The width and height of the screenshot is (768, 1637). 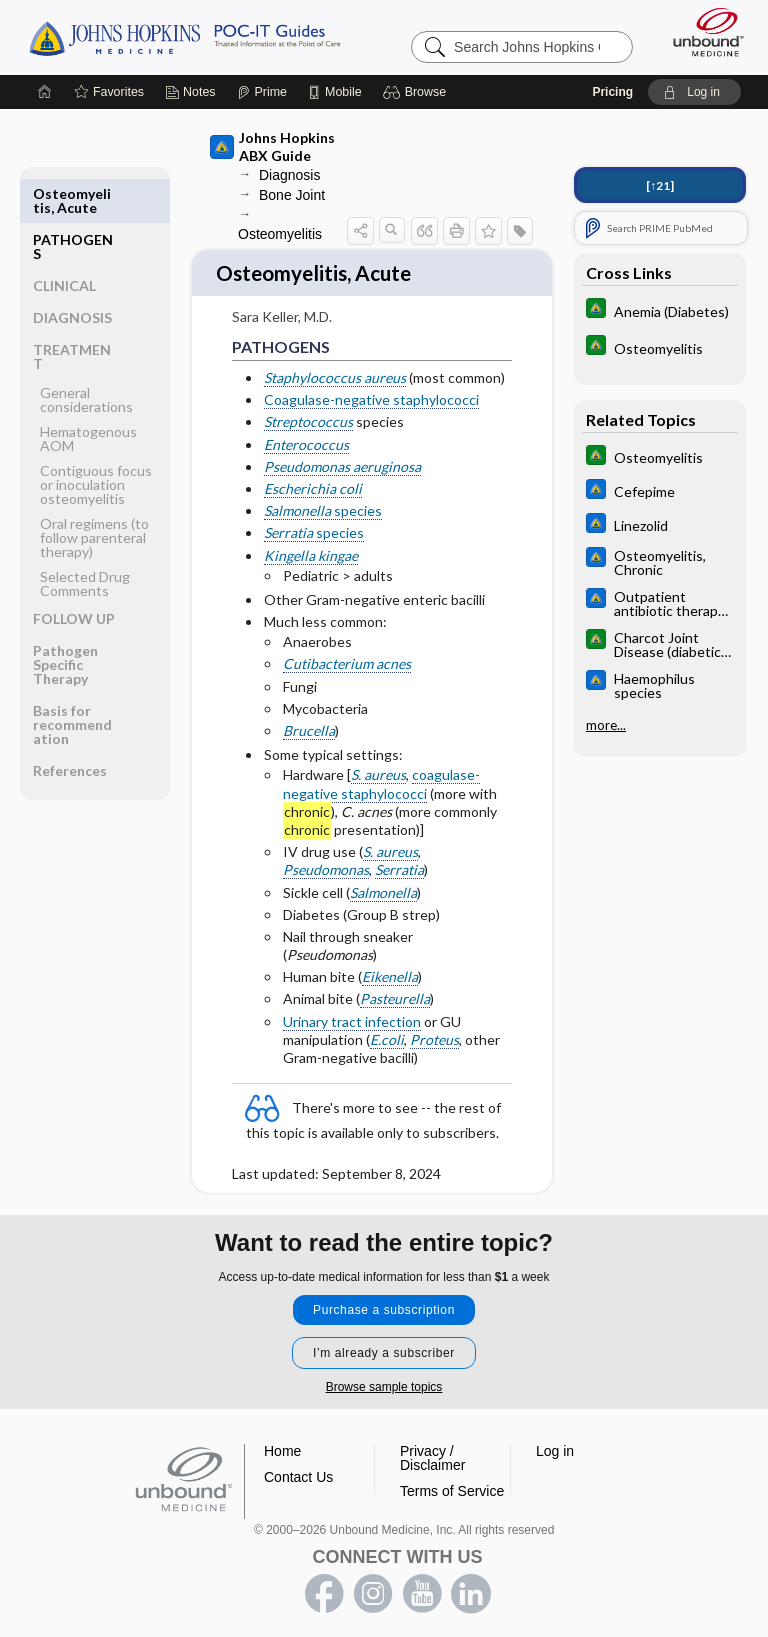 What do you see at coordinates (289, 173) in the screenshot?
I see `Diagnosis` at bounding box center [289, 173].